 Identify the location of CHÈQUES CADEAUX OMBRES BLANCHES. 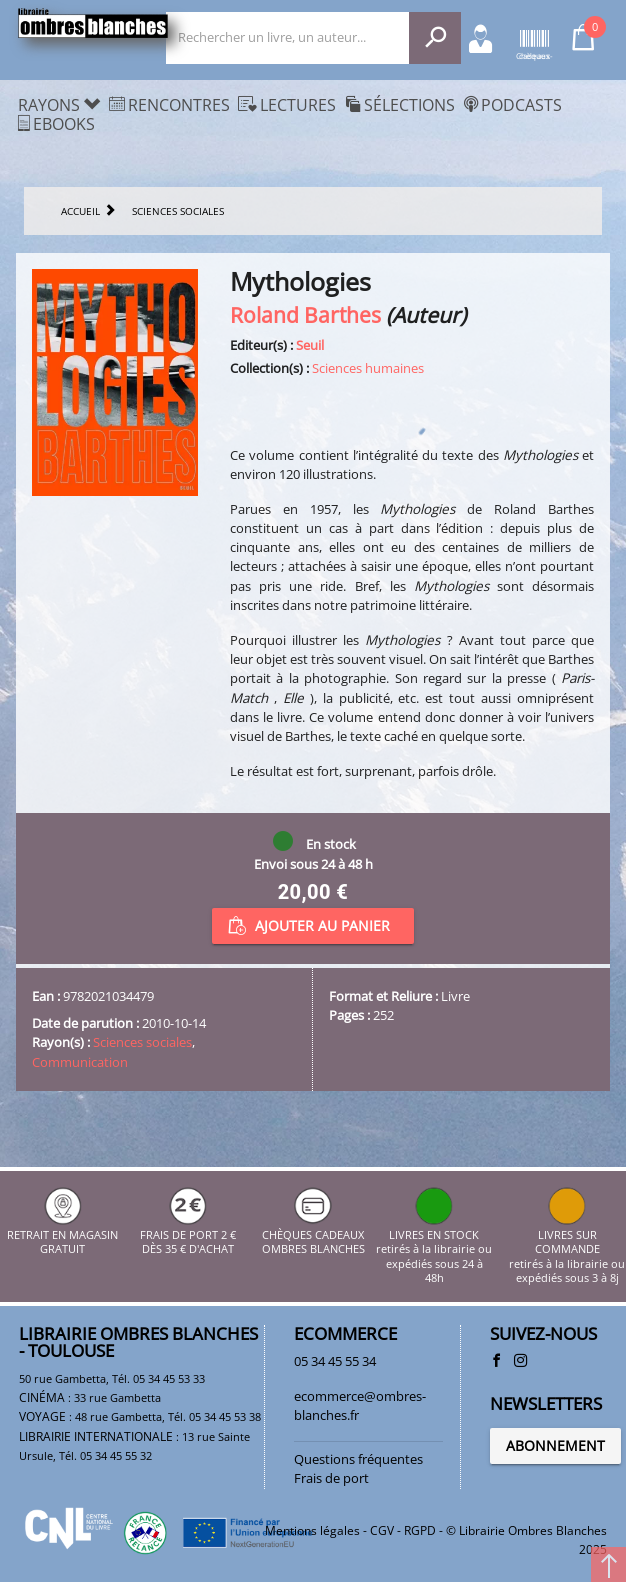
(313, 1235).